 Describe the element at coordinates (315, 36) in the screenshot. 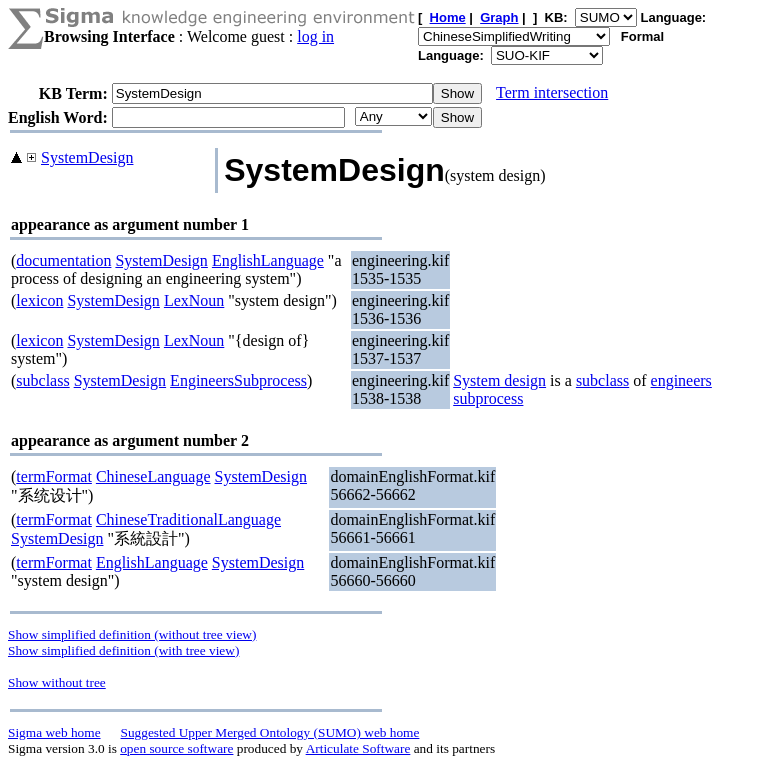

I see `log in` at that location.